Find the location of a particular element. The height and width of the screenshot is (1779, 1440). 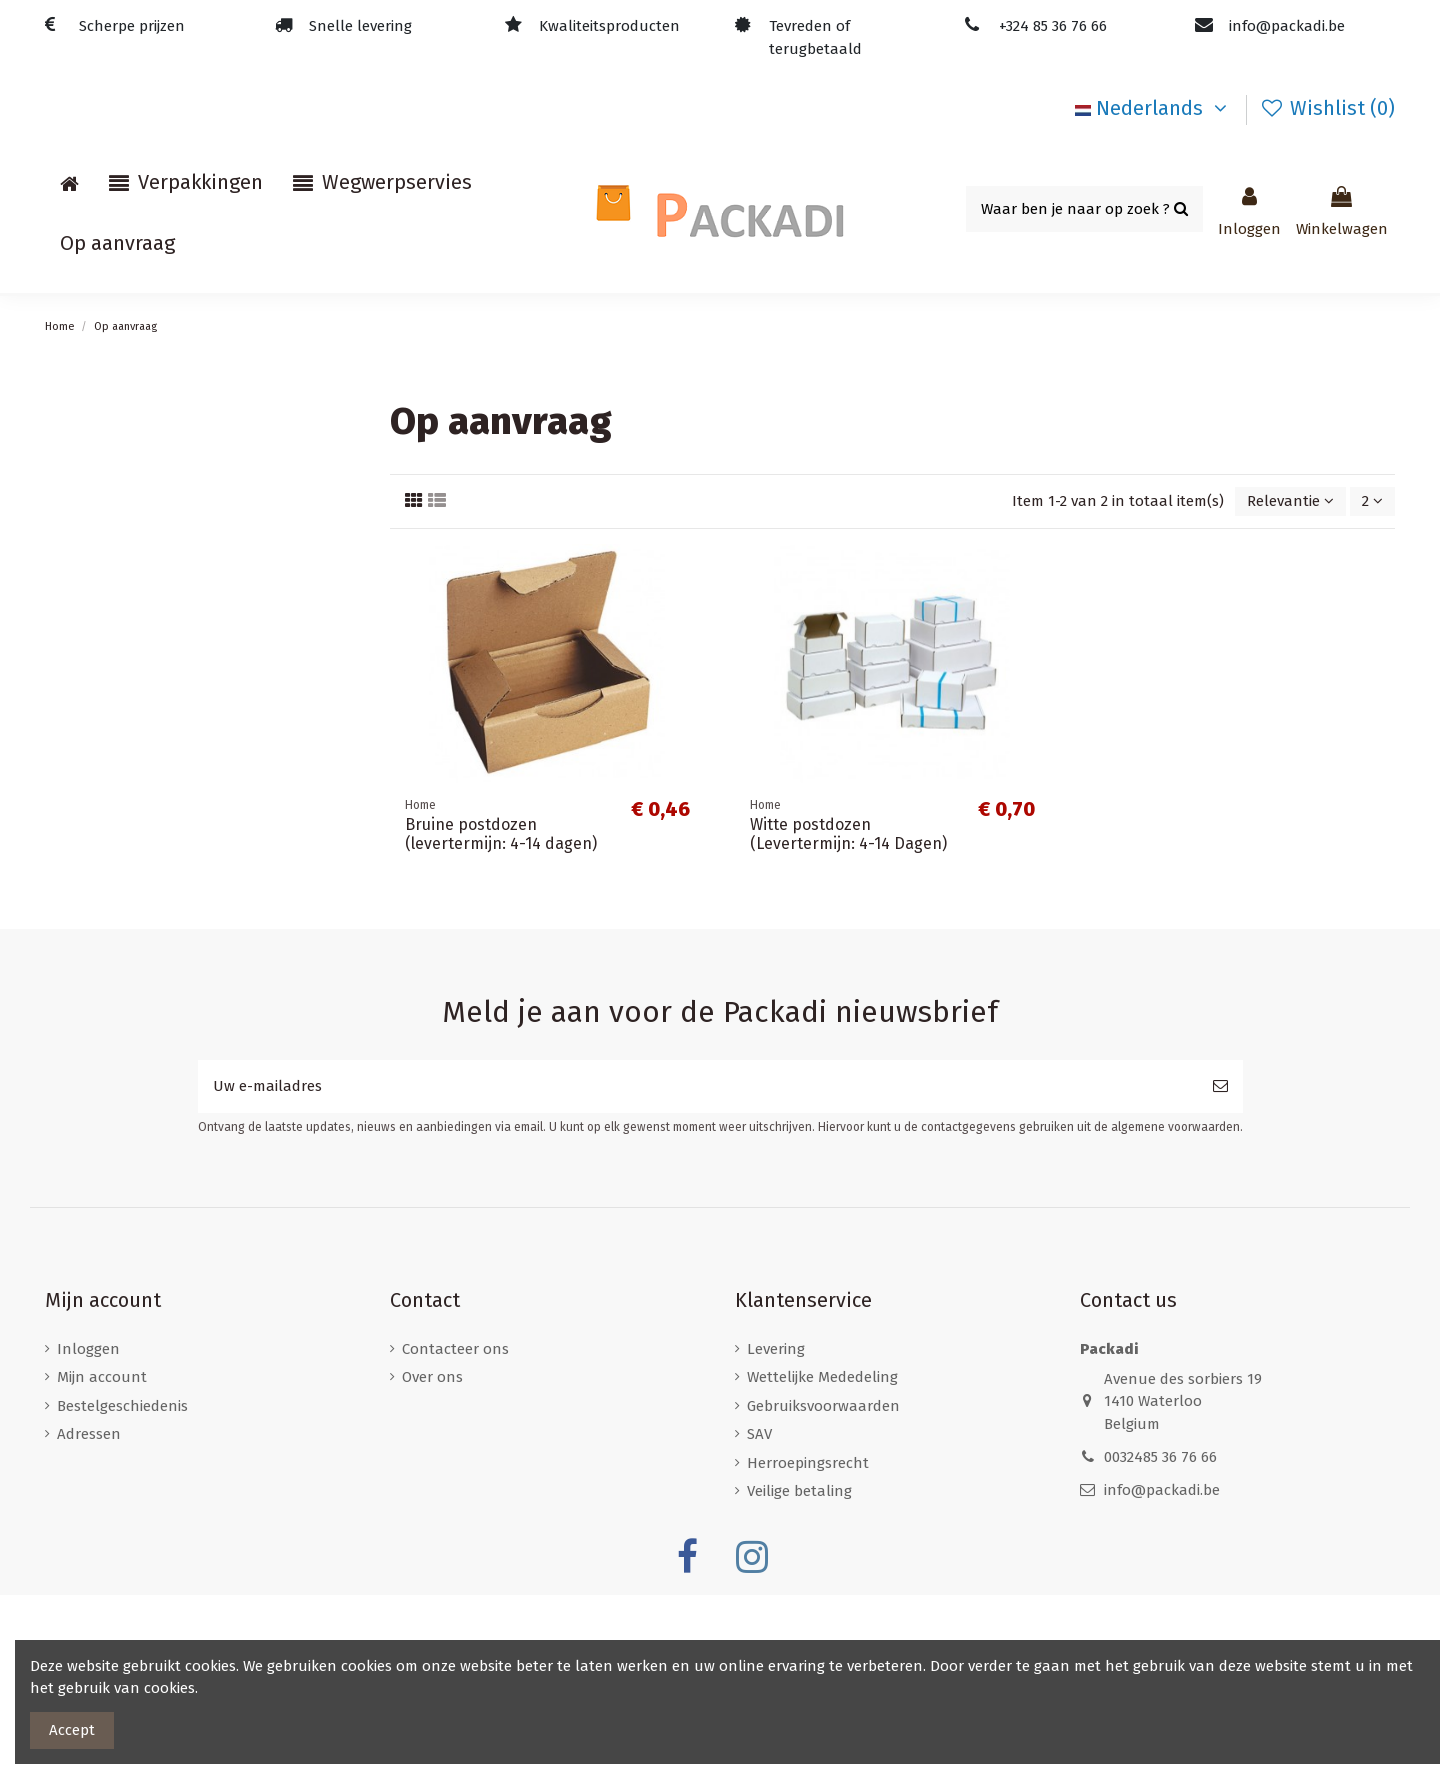

Stickers is located at coordinates (83, 1055).